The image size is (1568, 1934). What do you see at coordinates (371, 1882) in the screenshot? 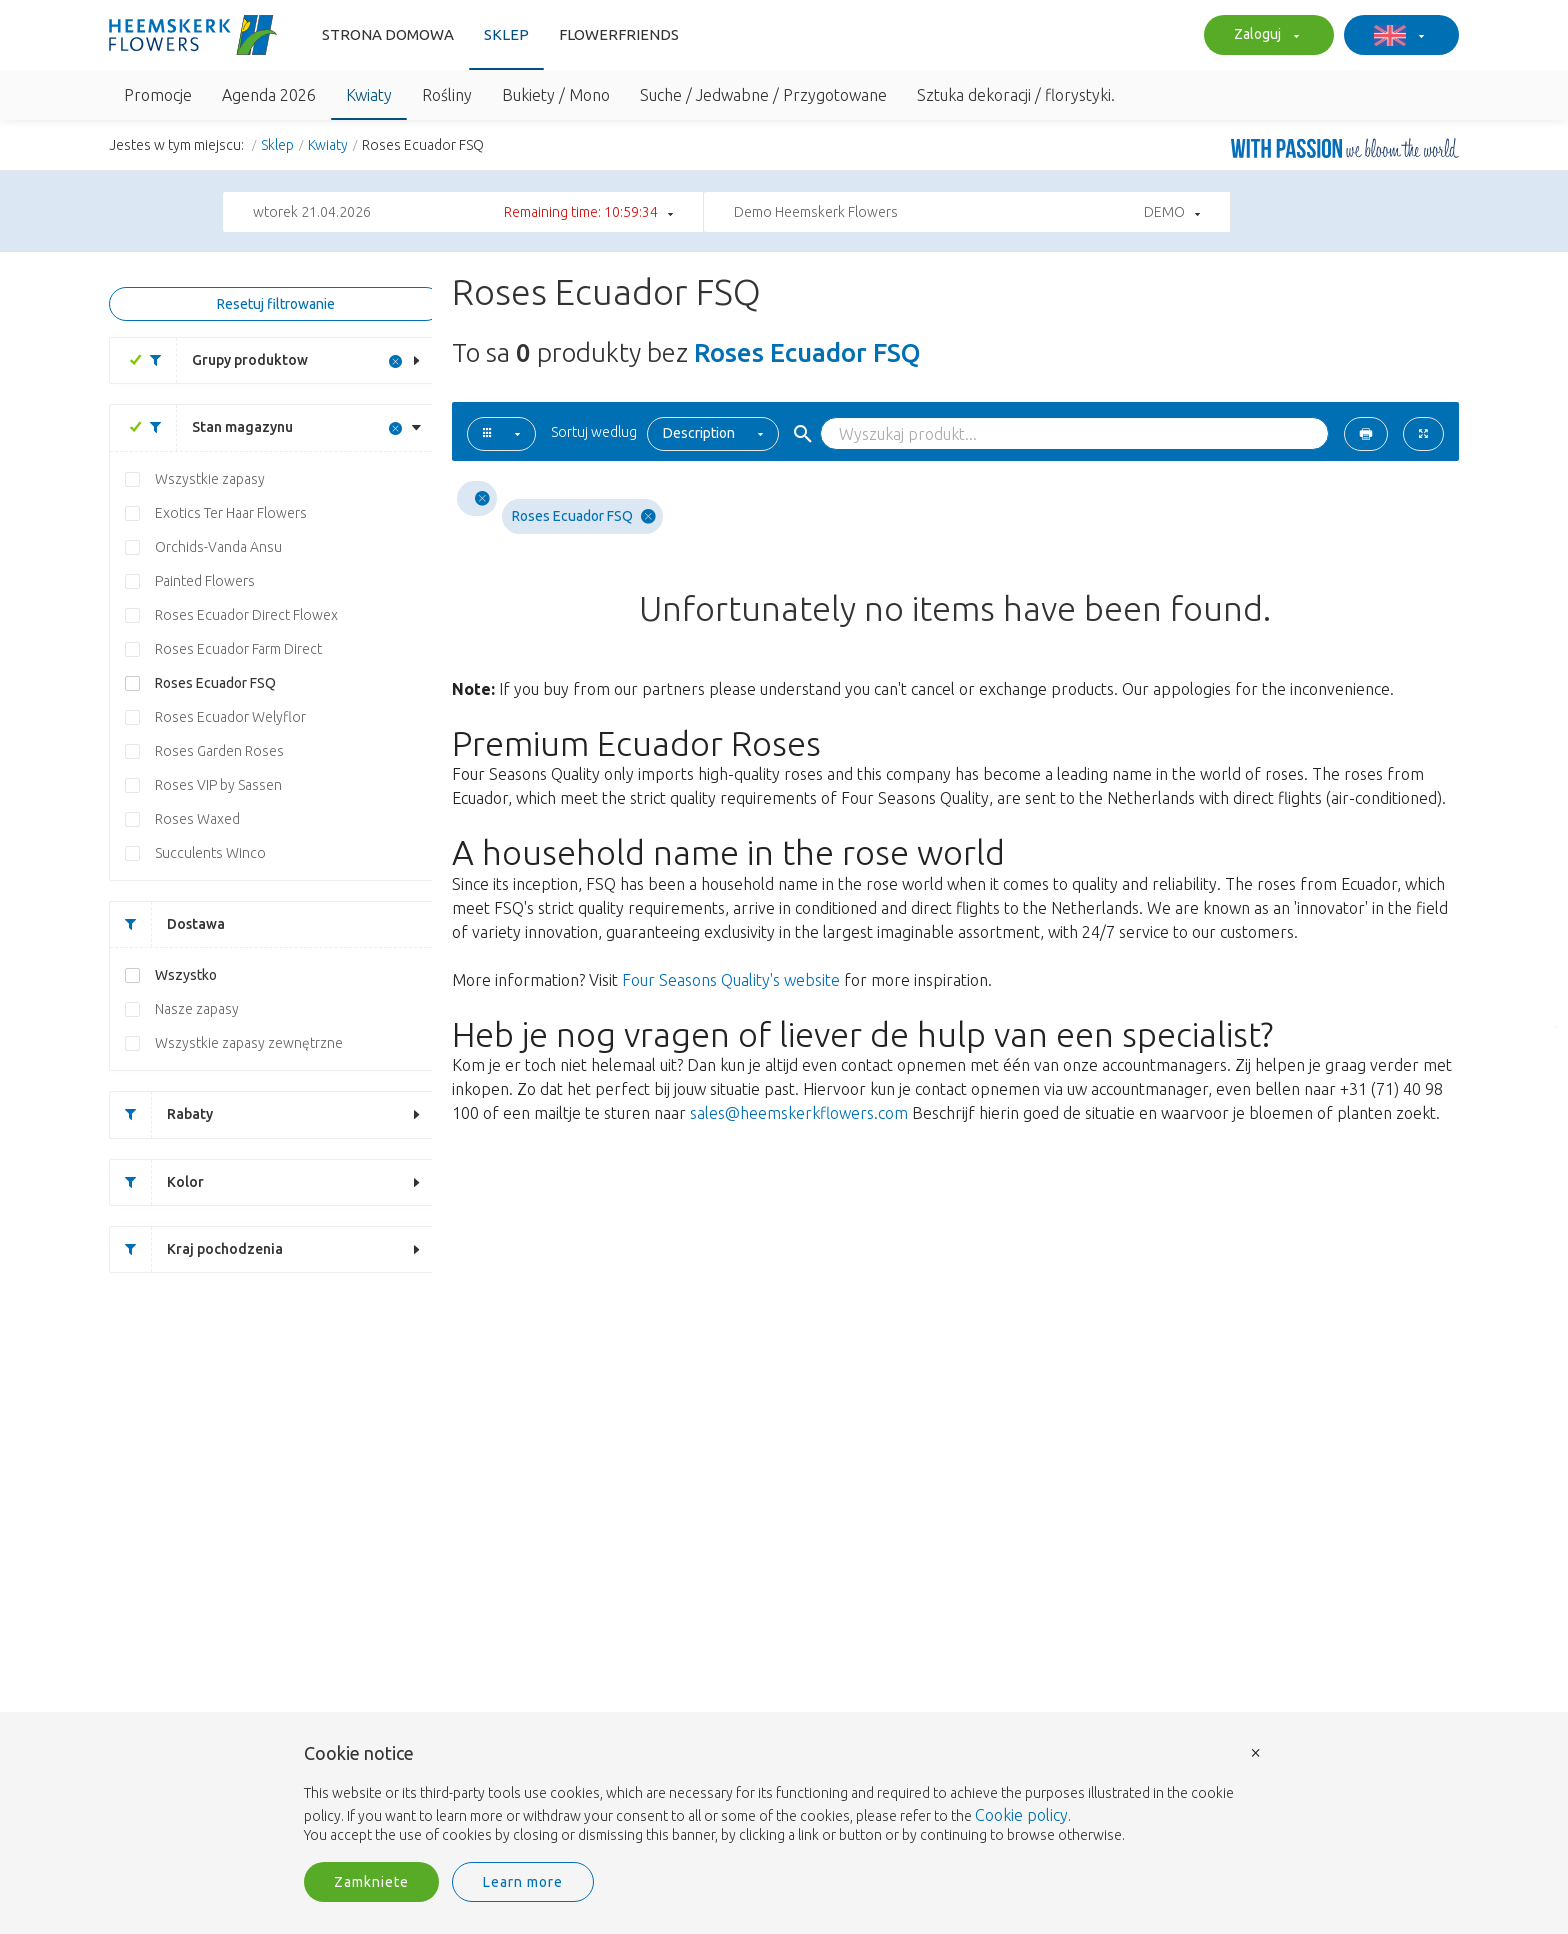
I see `Zamkniete [button]` at bounding box center [371, 1882].